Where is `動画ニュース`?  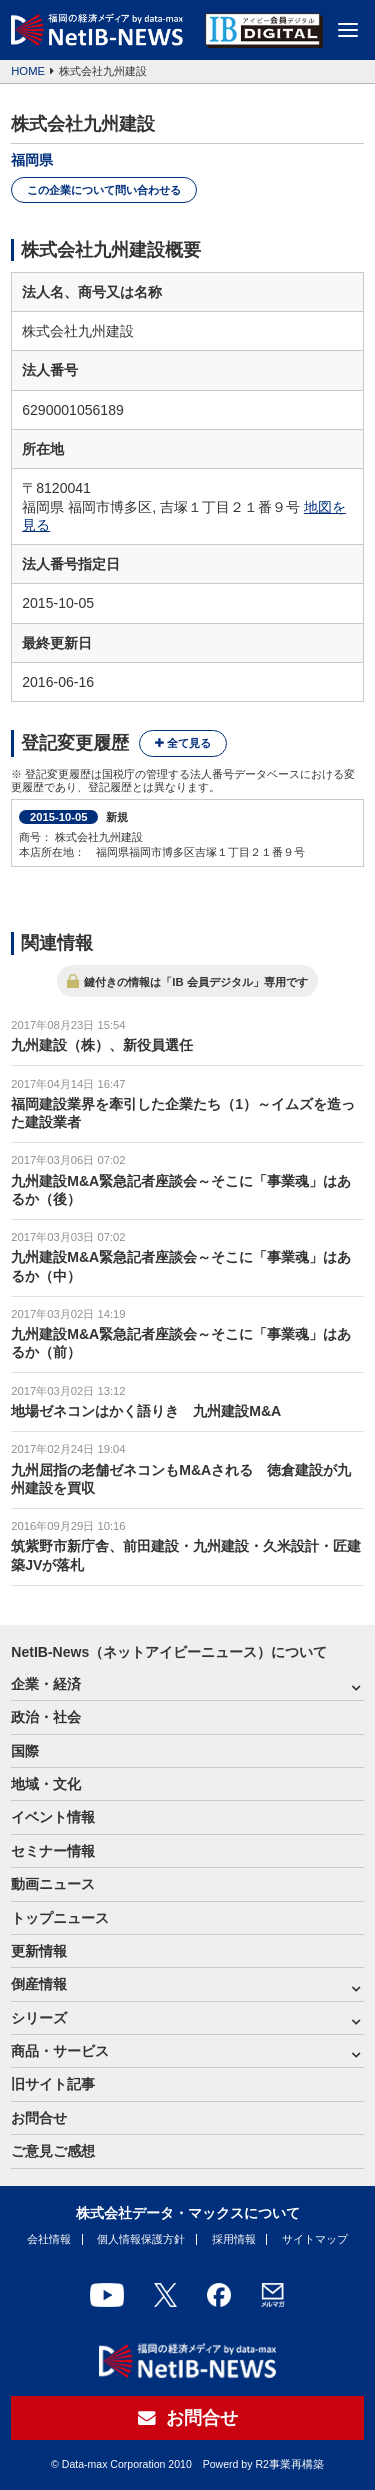
動画ニュース is located at coordinates (53, 1884).